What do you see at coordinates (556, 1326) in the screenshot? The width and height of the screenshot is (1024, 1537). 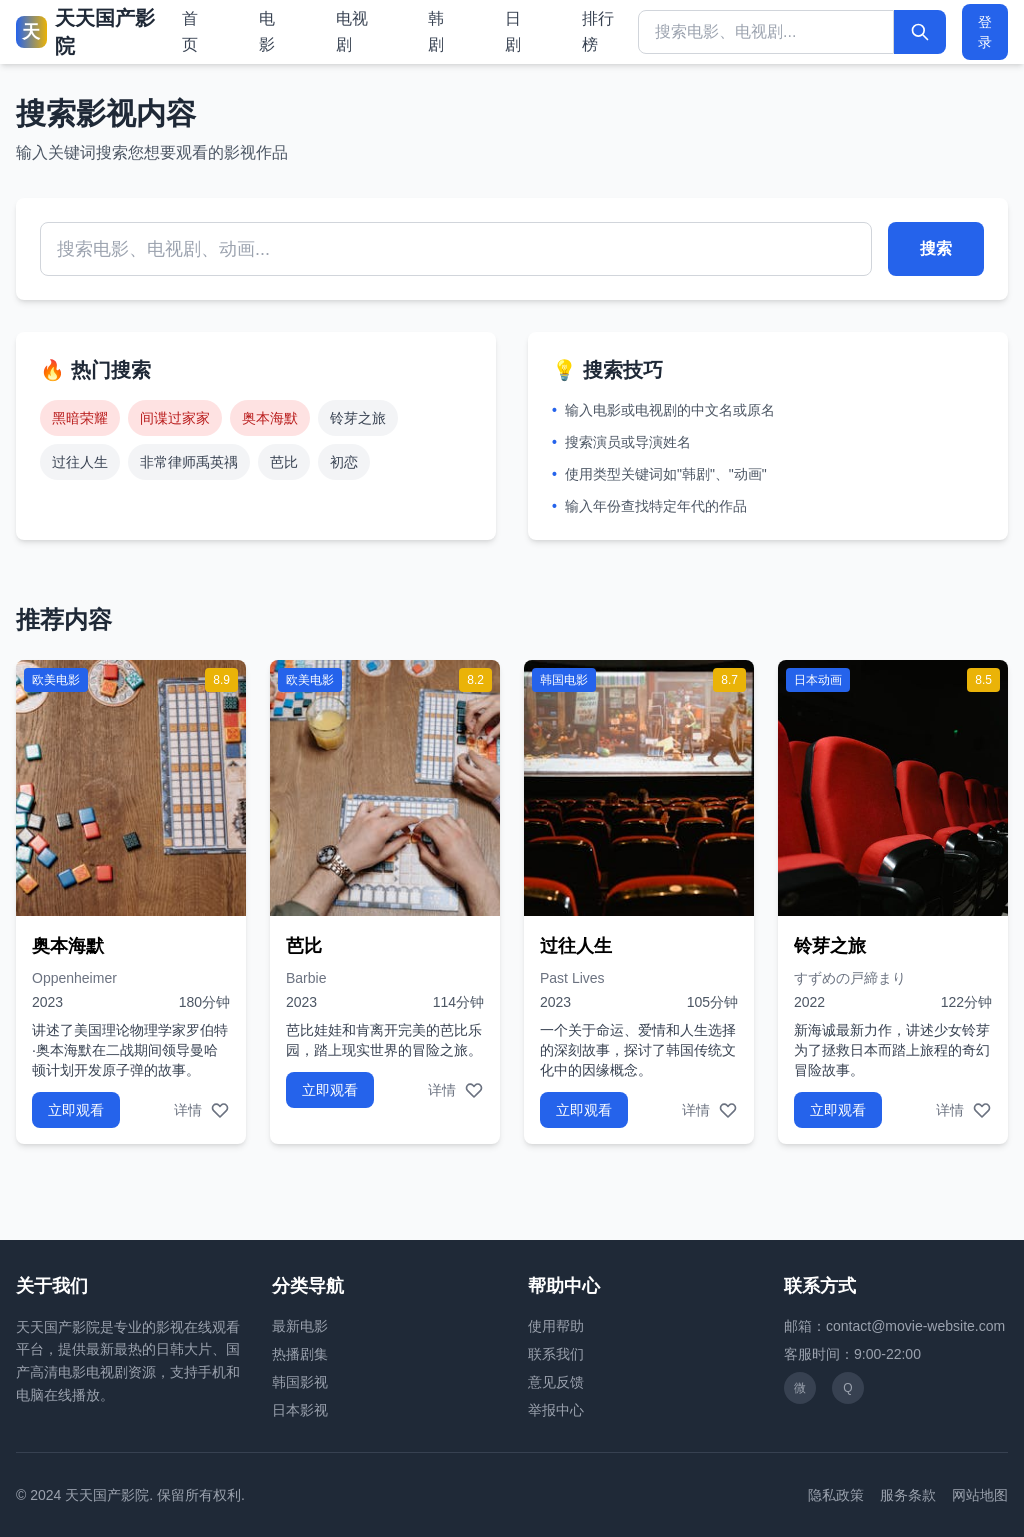 I see `使用帮助` at bounding box center [556, 1326].